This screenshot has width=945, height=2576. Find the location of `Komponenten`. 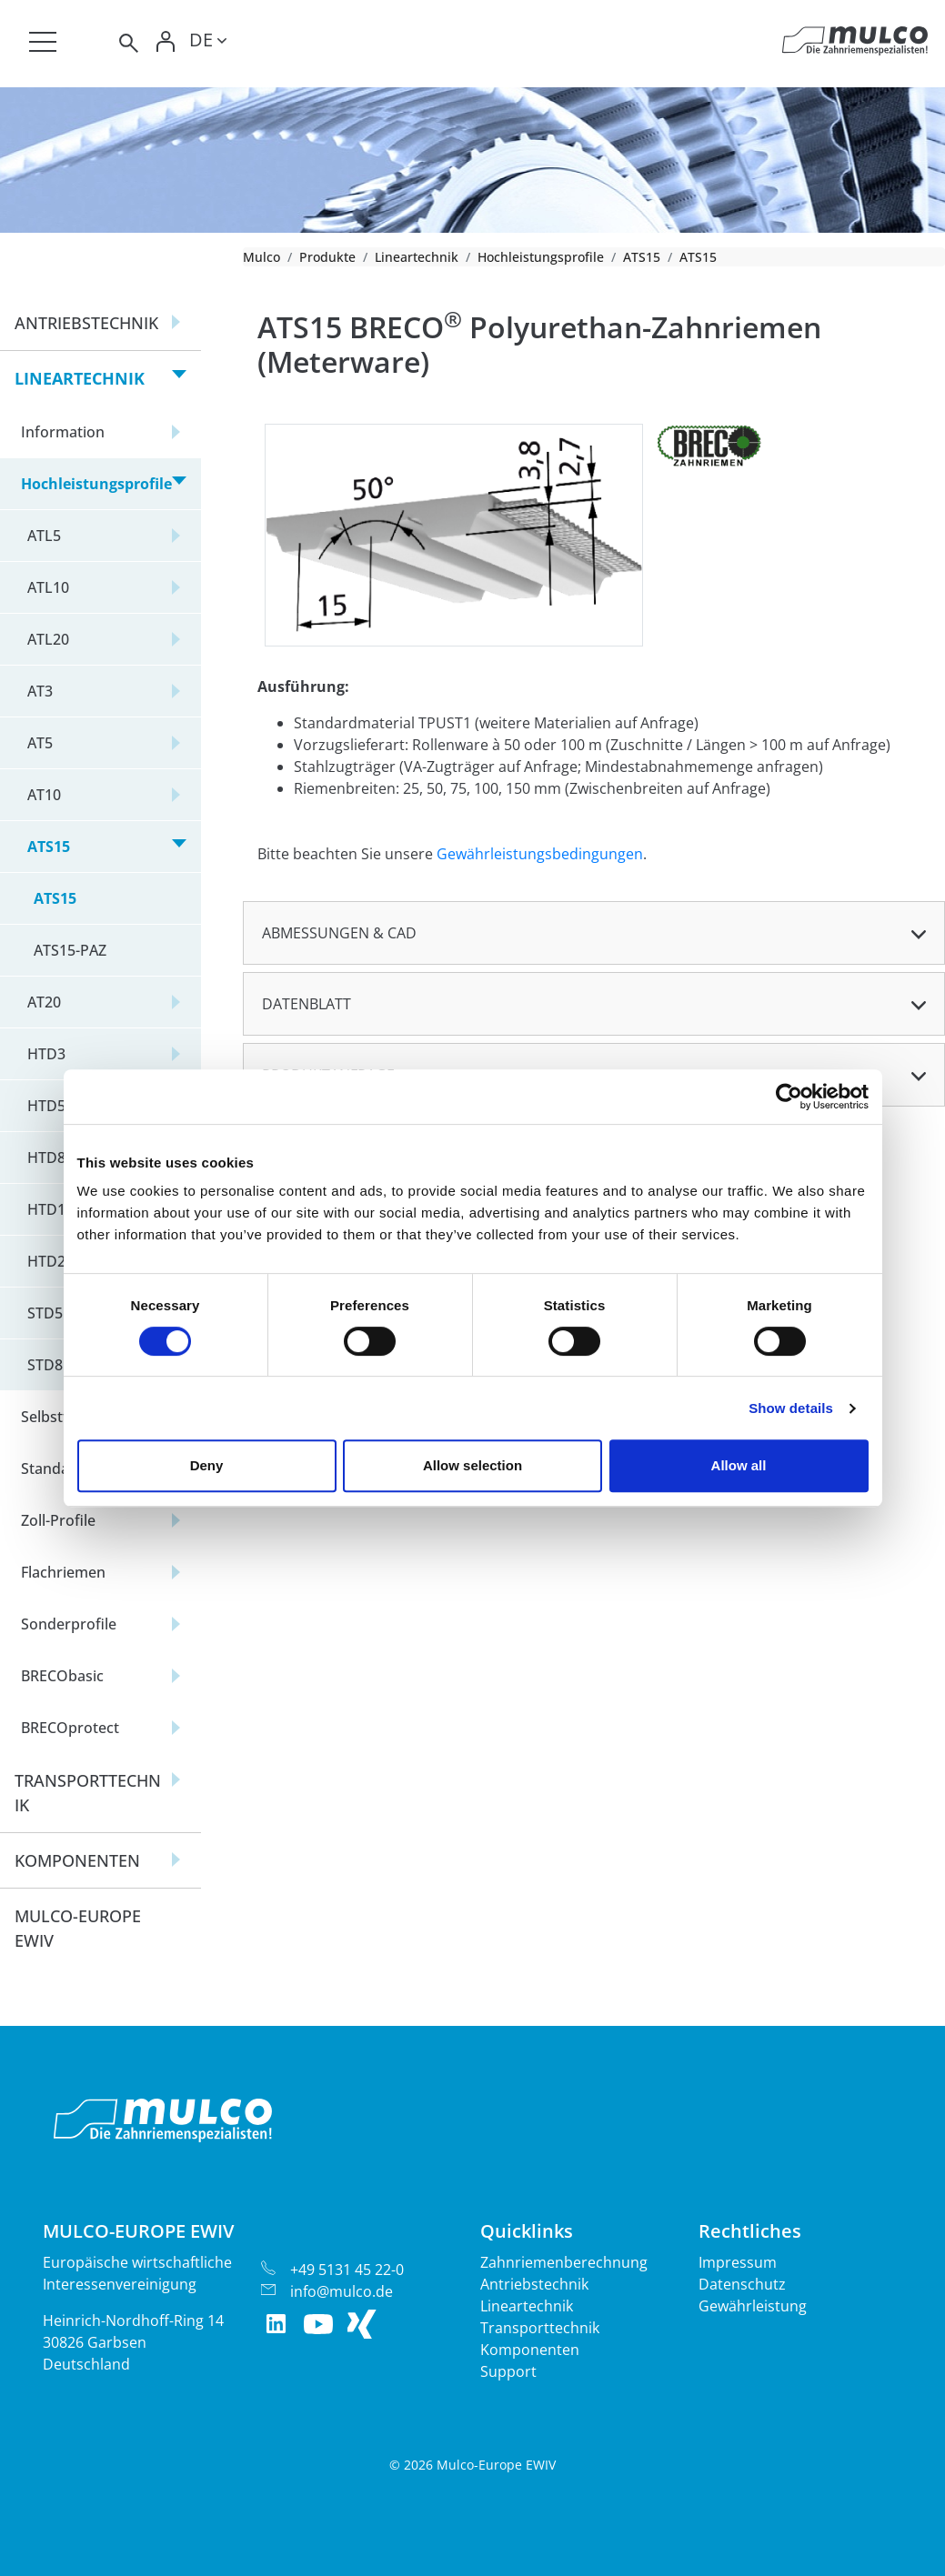

Komponenten is located at coordinates (529, 2350).